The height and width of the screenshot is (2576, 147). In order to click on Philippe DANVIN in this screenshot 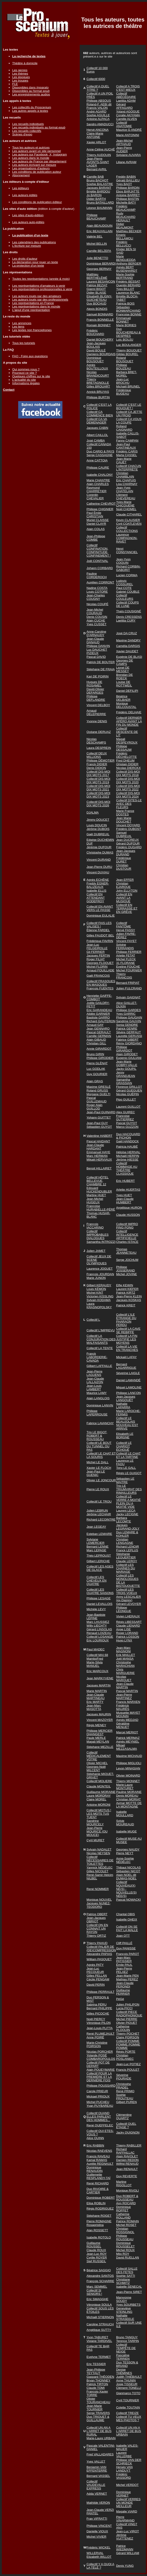, I will do `click(98, 646)`.